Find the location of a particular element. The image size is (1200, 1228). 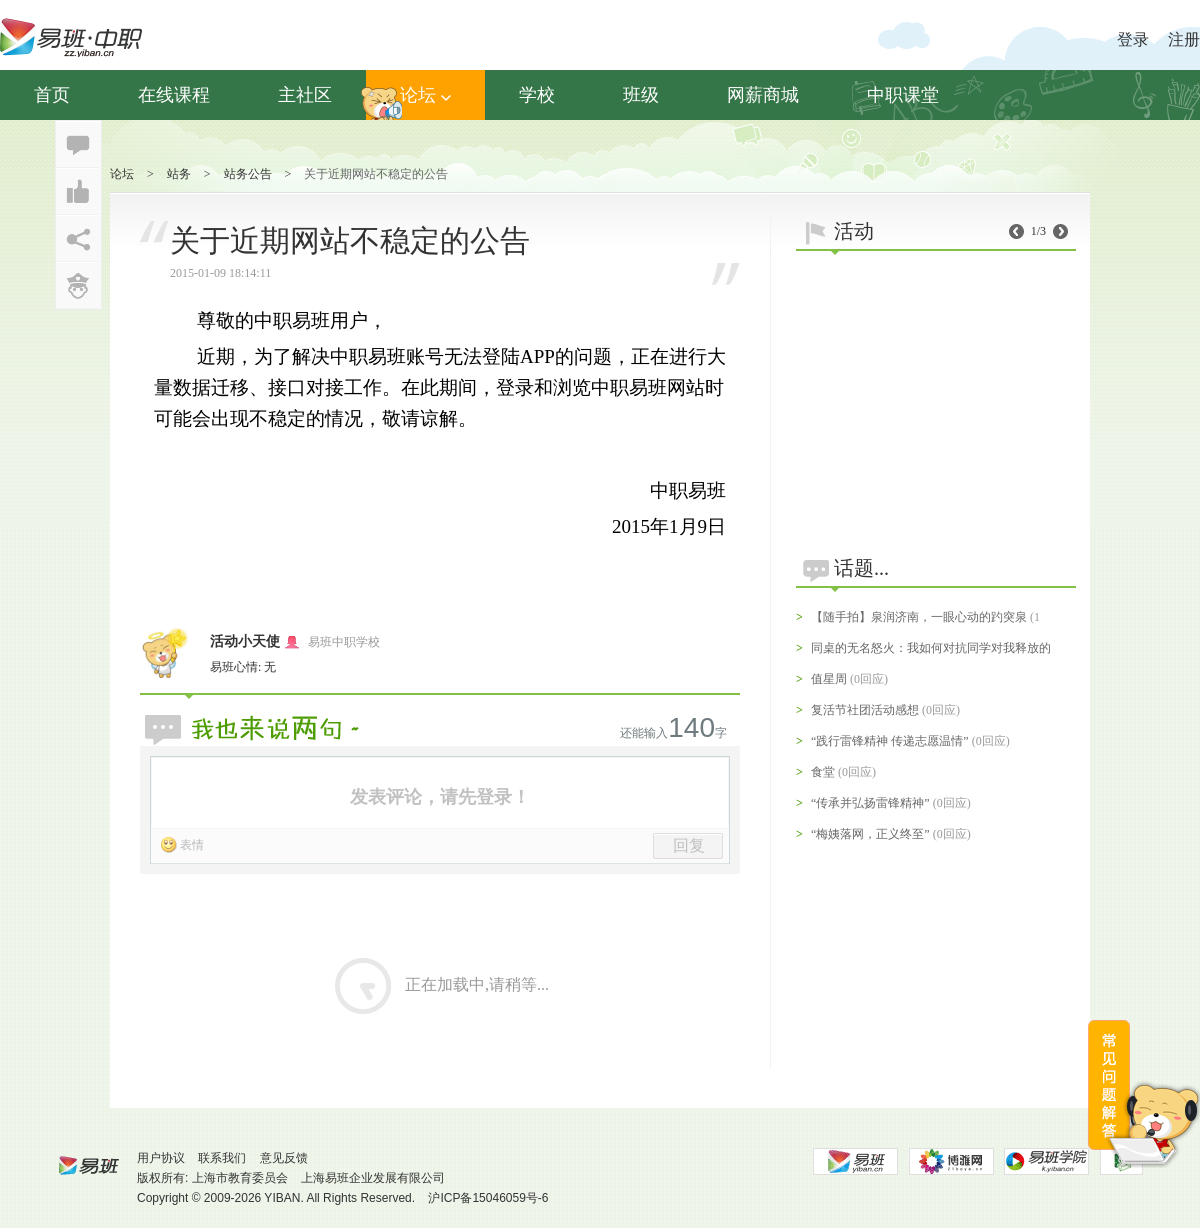

主社区 is located at coordinates (305, 95).